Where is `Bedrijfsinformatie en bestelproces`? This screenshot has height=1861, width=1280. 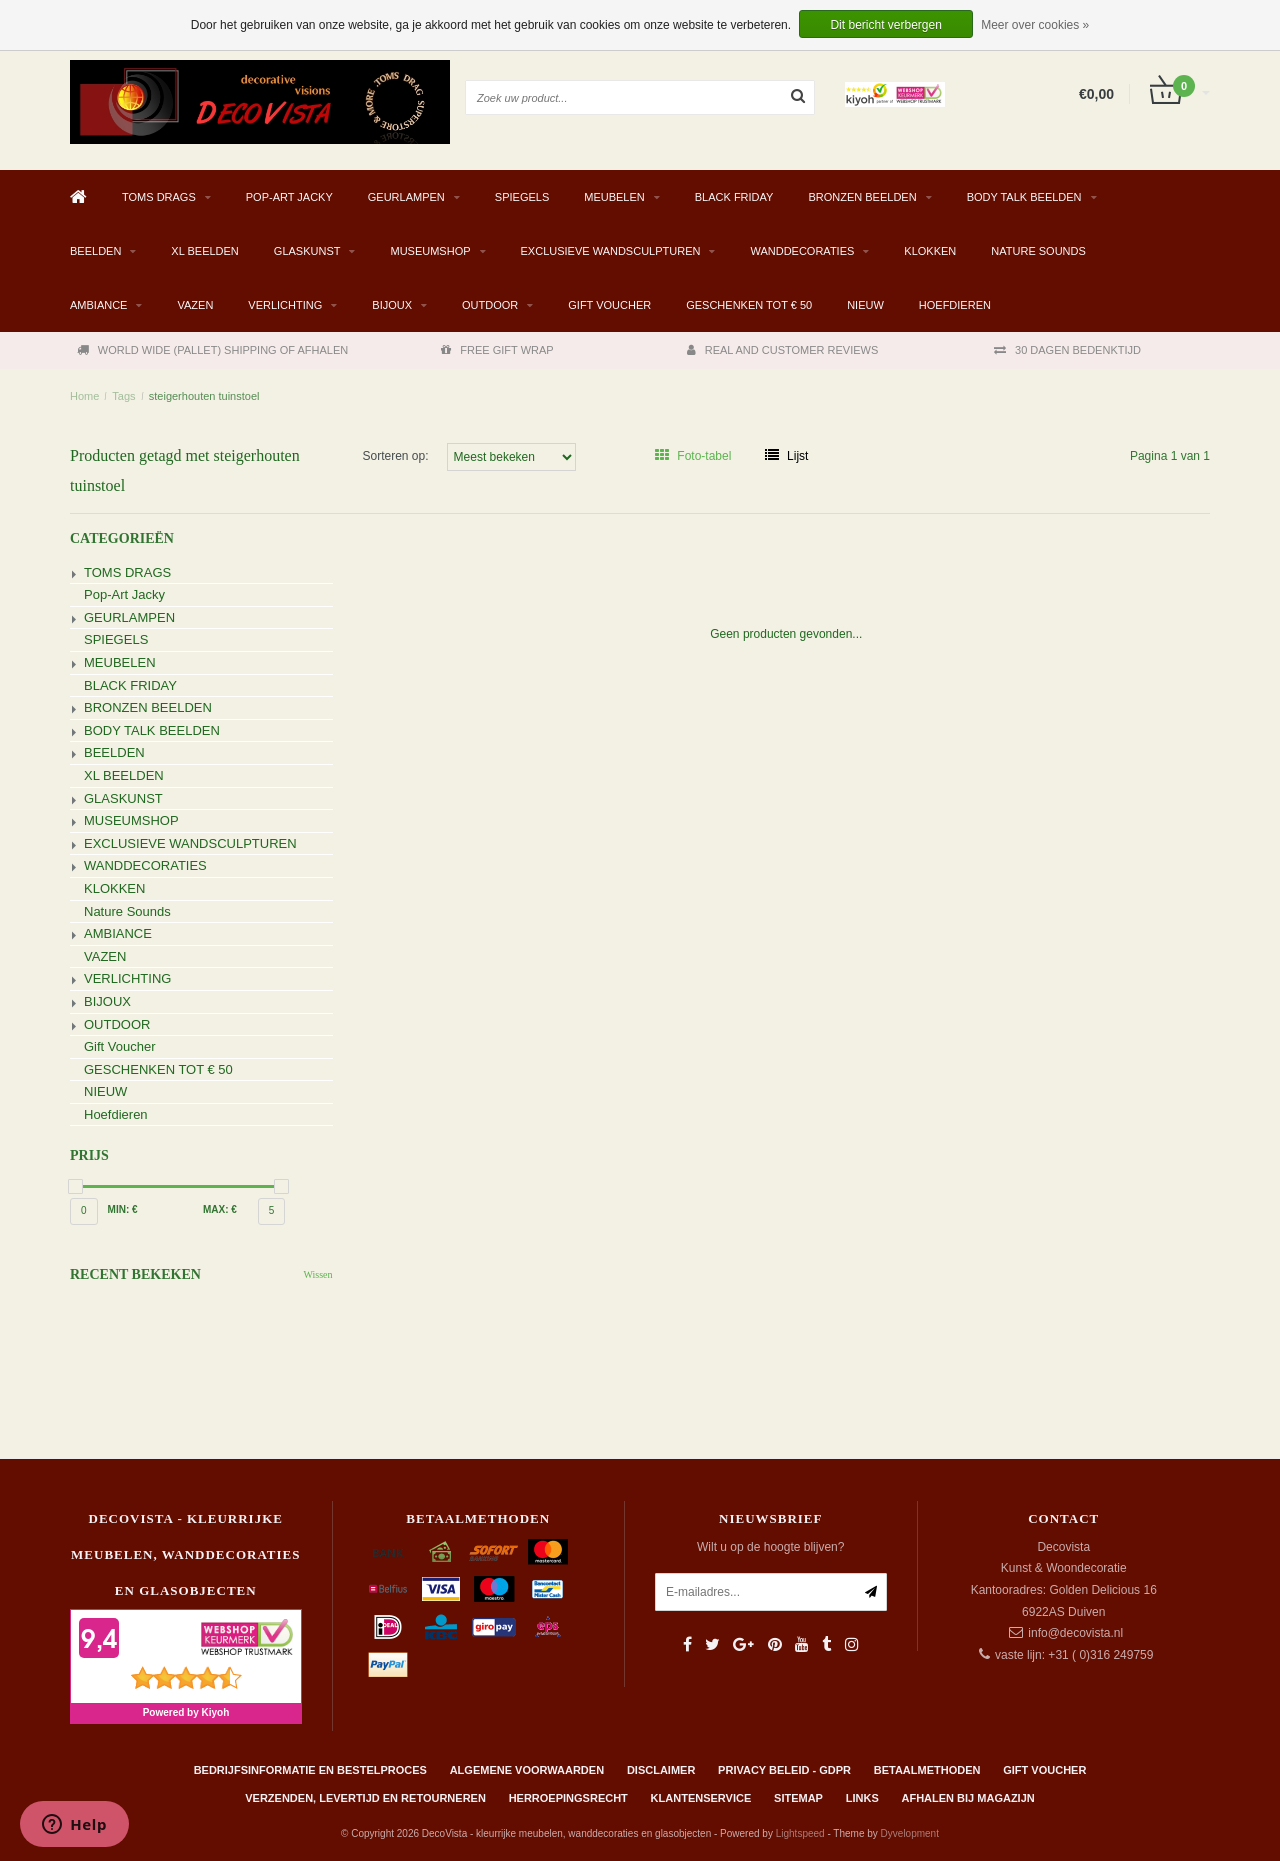
Bedrijfsinformatie en bestelproces is located at coordinates (310, 1770).